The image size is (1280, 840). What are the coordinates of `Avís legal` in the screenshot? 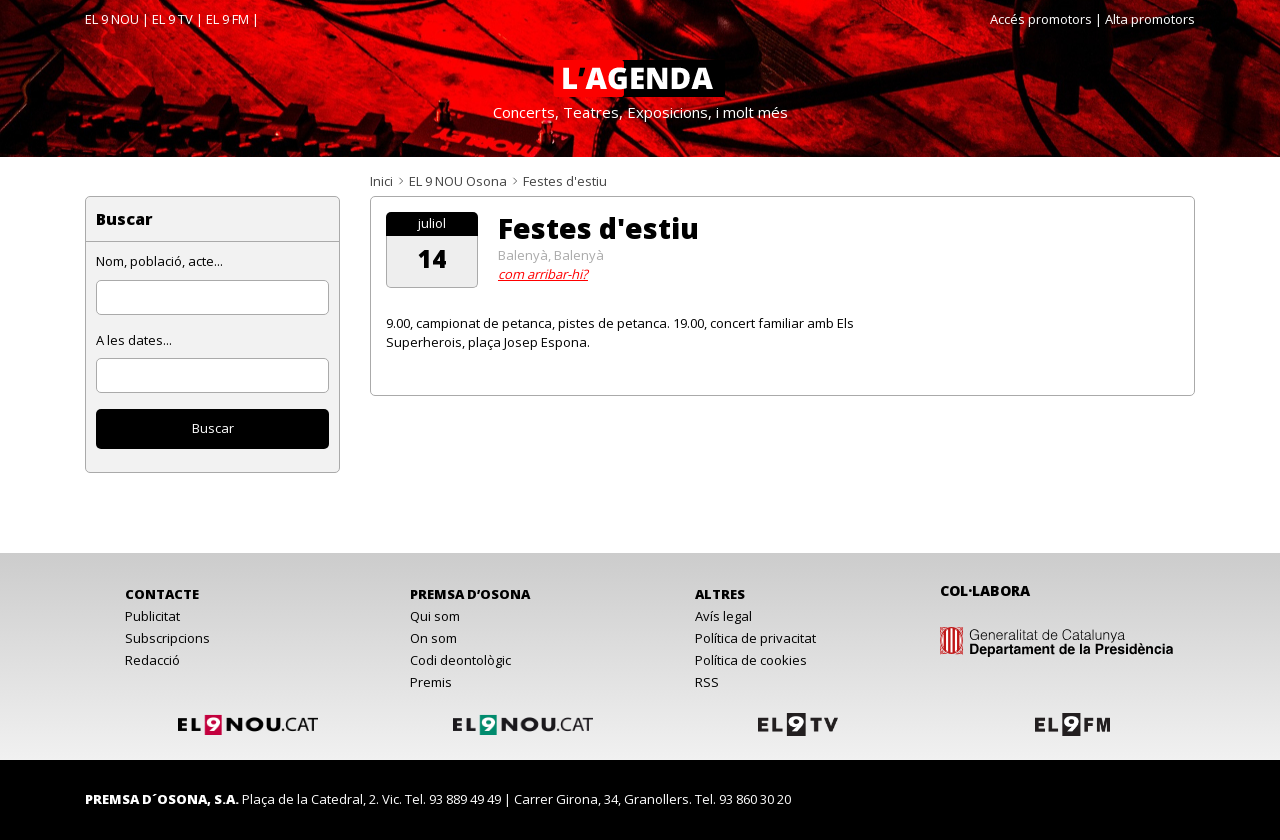 It's located at (723, 616).